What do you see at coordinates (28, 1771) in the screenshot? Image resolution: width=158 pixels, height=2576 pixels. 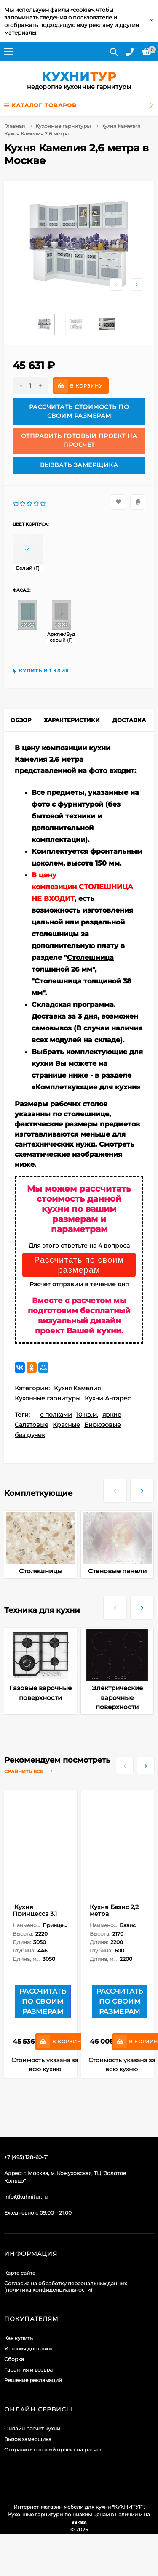 I see `Сравнить все` at bounding box center [28, 1771].